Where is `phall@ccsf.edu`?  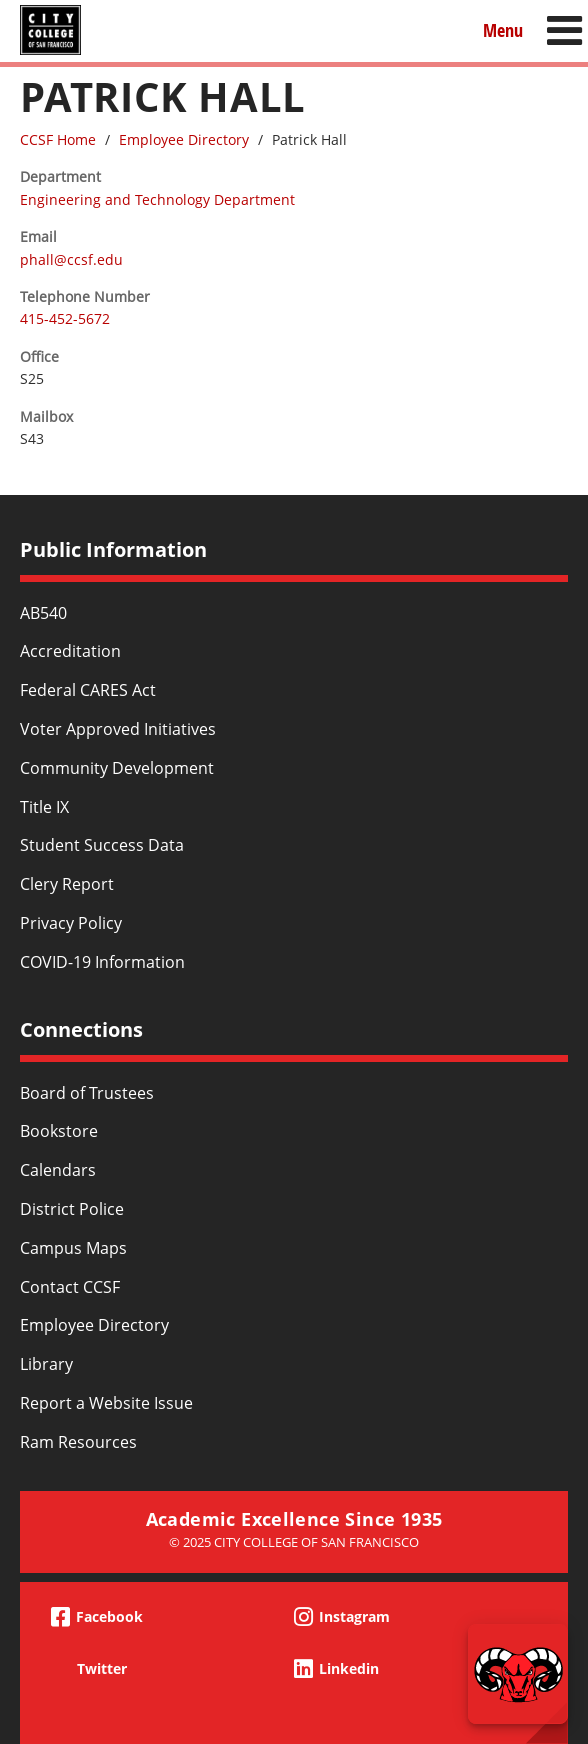
phall@ccsf.edu is located at coordinates (71, 259).